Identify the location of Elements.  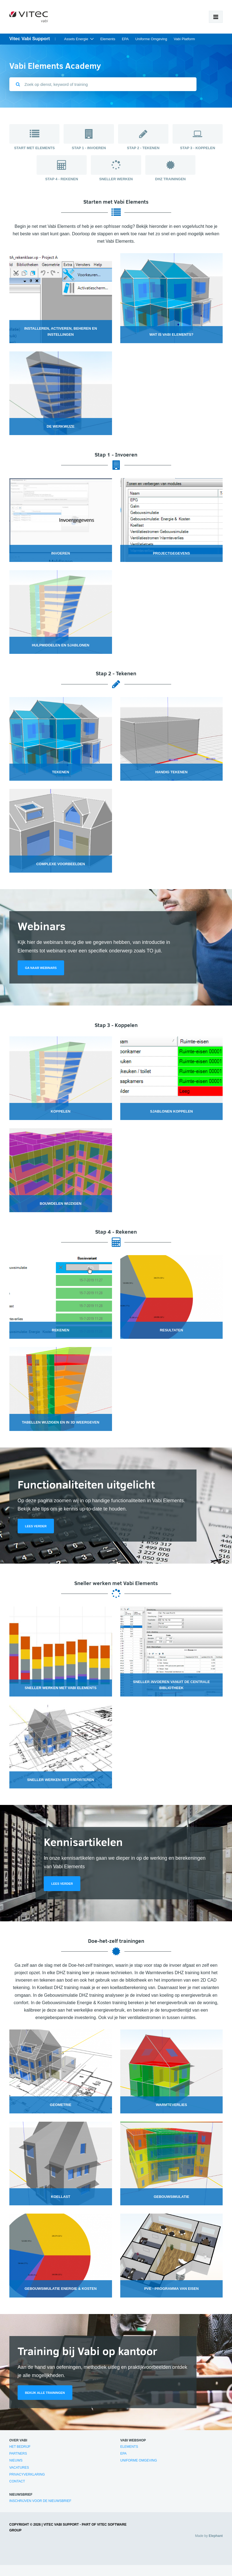
(107, 39).